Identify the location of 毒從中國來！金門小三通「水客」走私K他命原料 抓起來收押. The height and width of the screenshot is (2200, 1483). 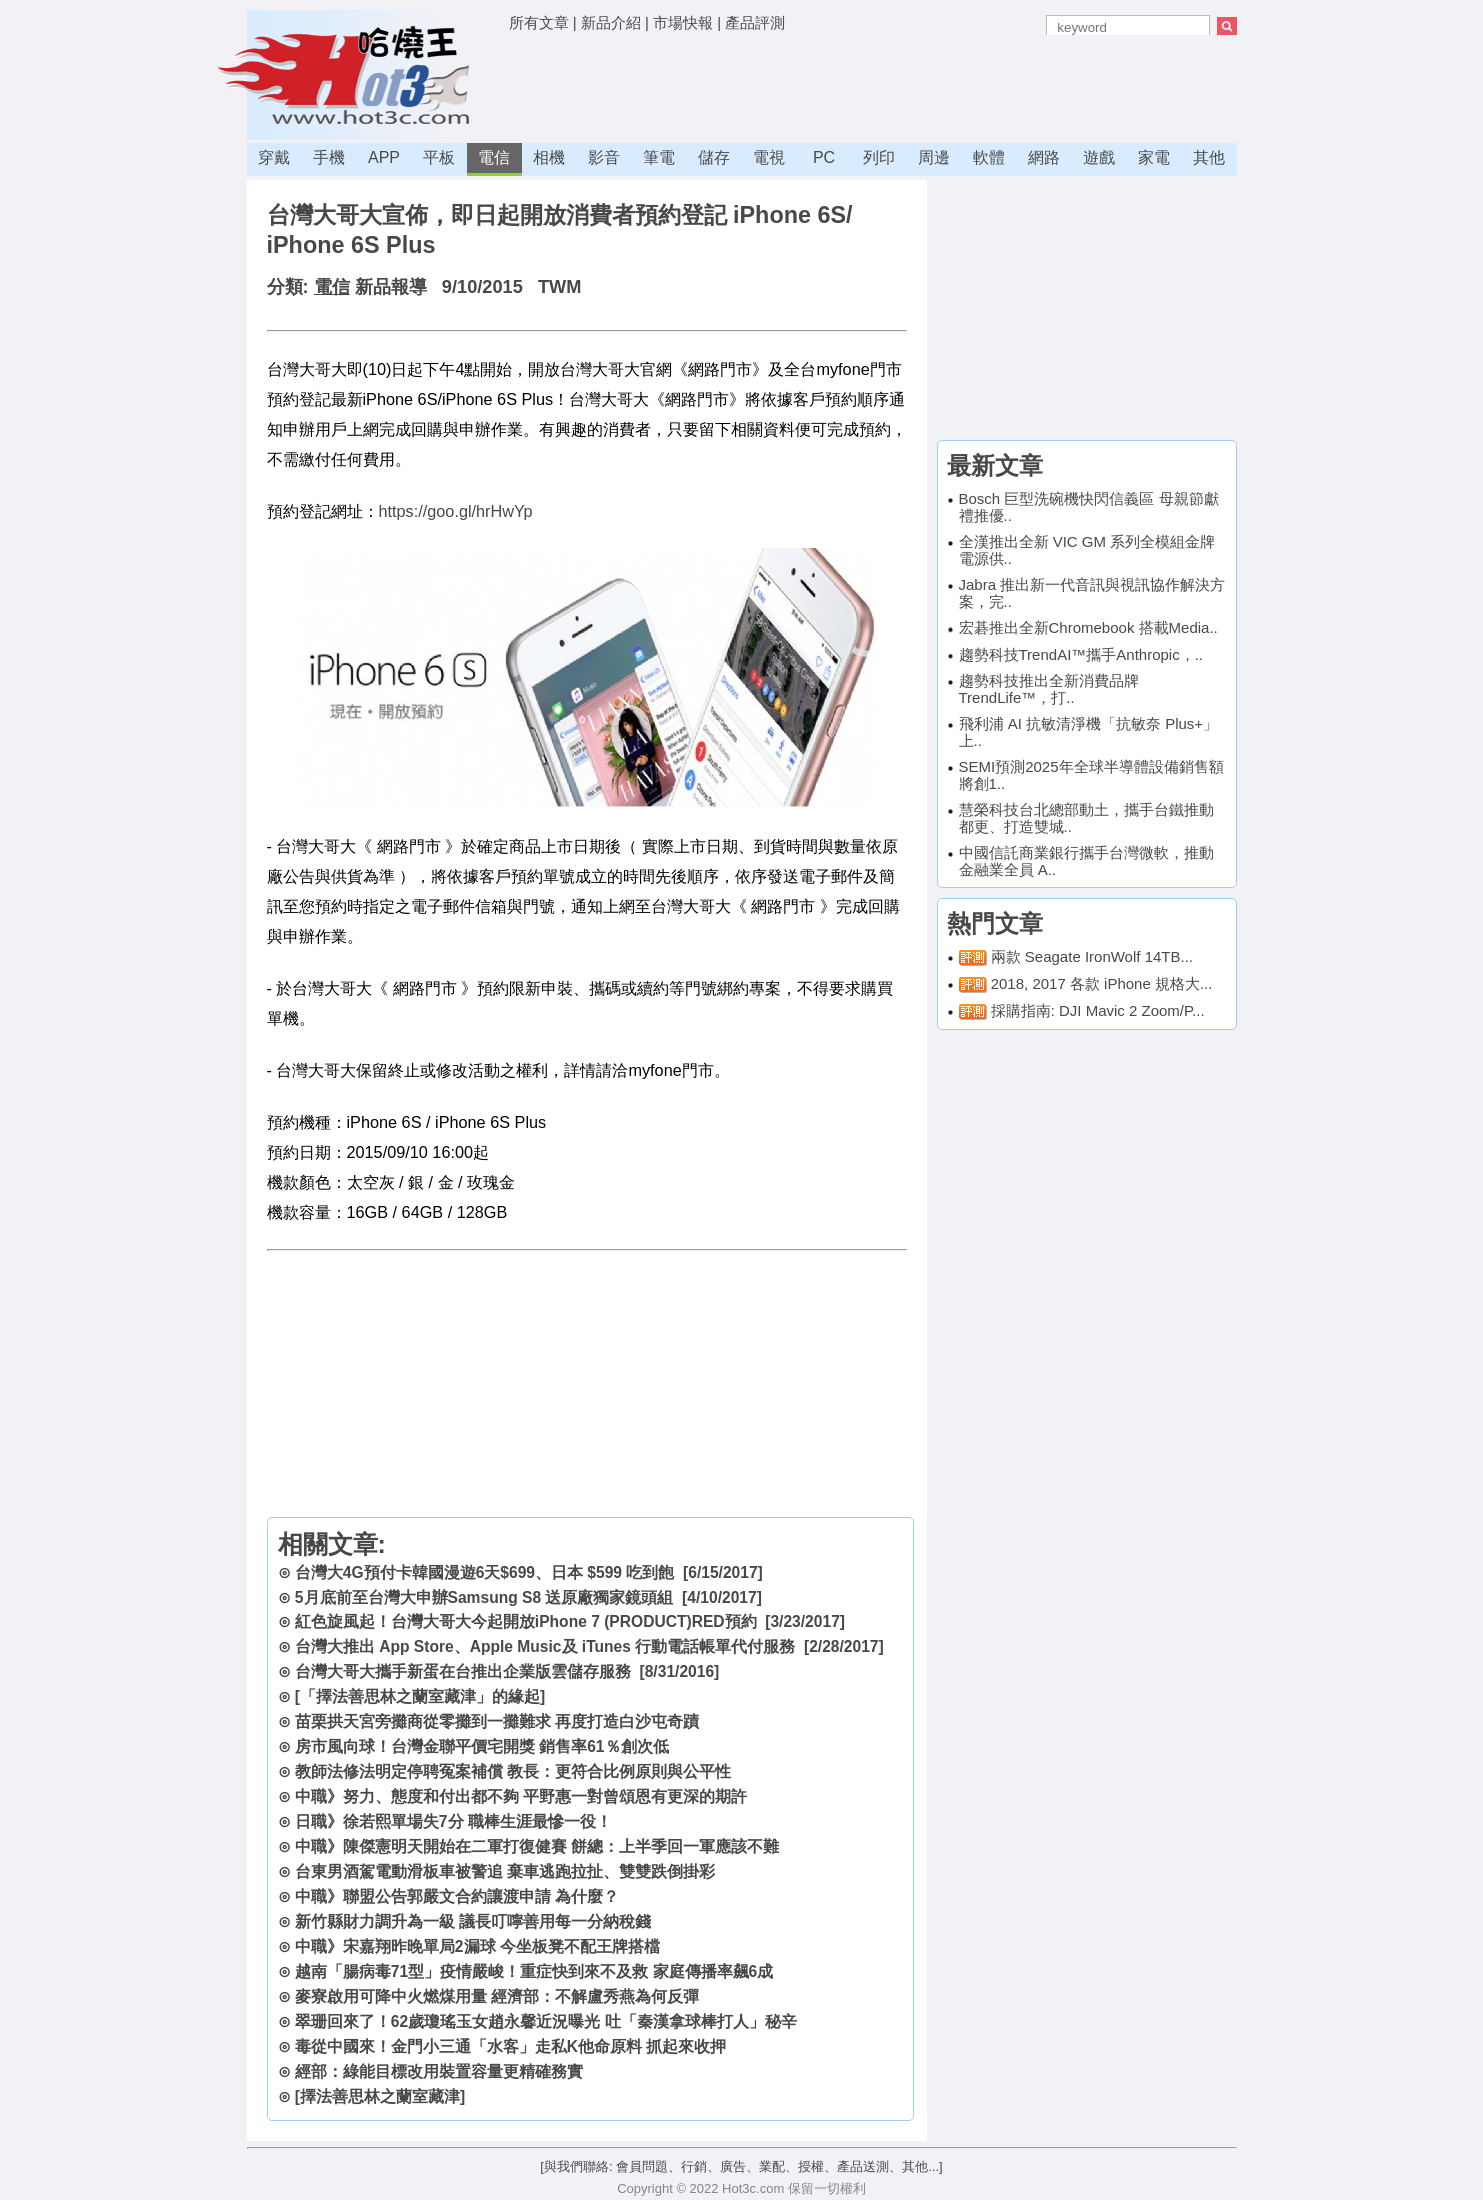
(511, 2046).